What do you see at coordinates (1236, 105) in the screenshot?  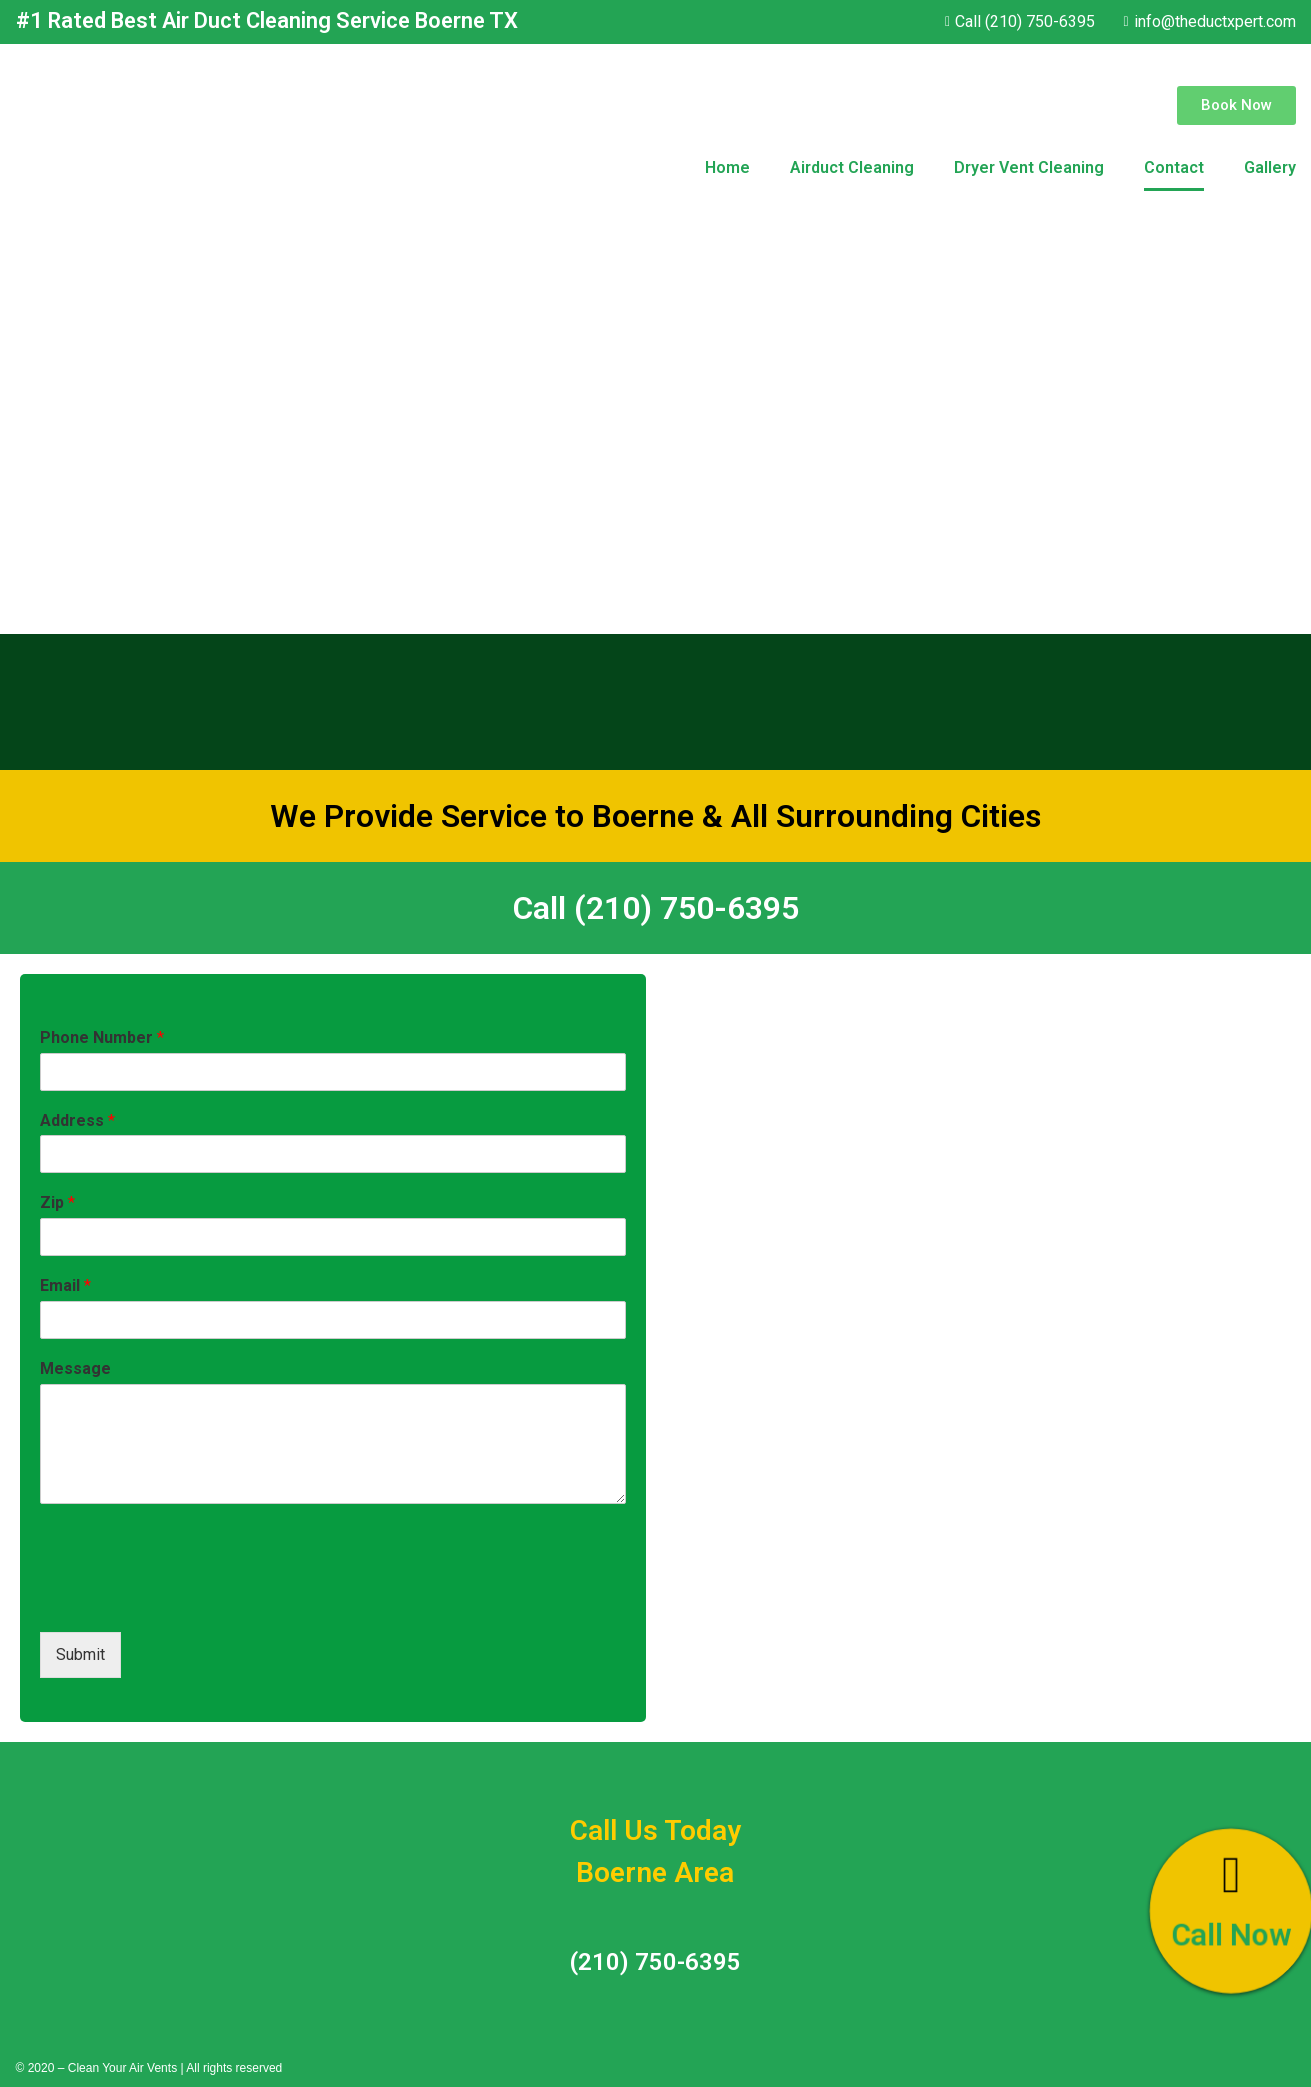 I see `[button]` at bounding box center [1236, 105].